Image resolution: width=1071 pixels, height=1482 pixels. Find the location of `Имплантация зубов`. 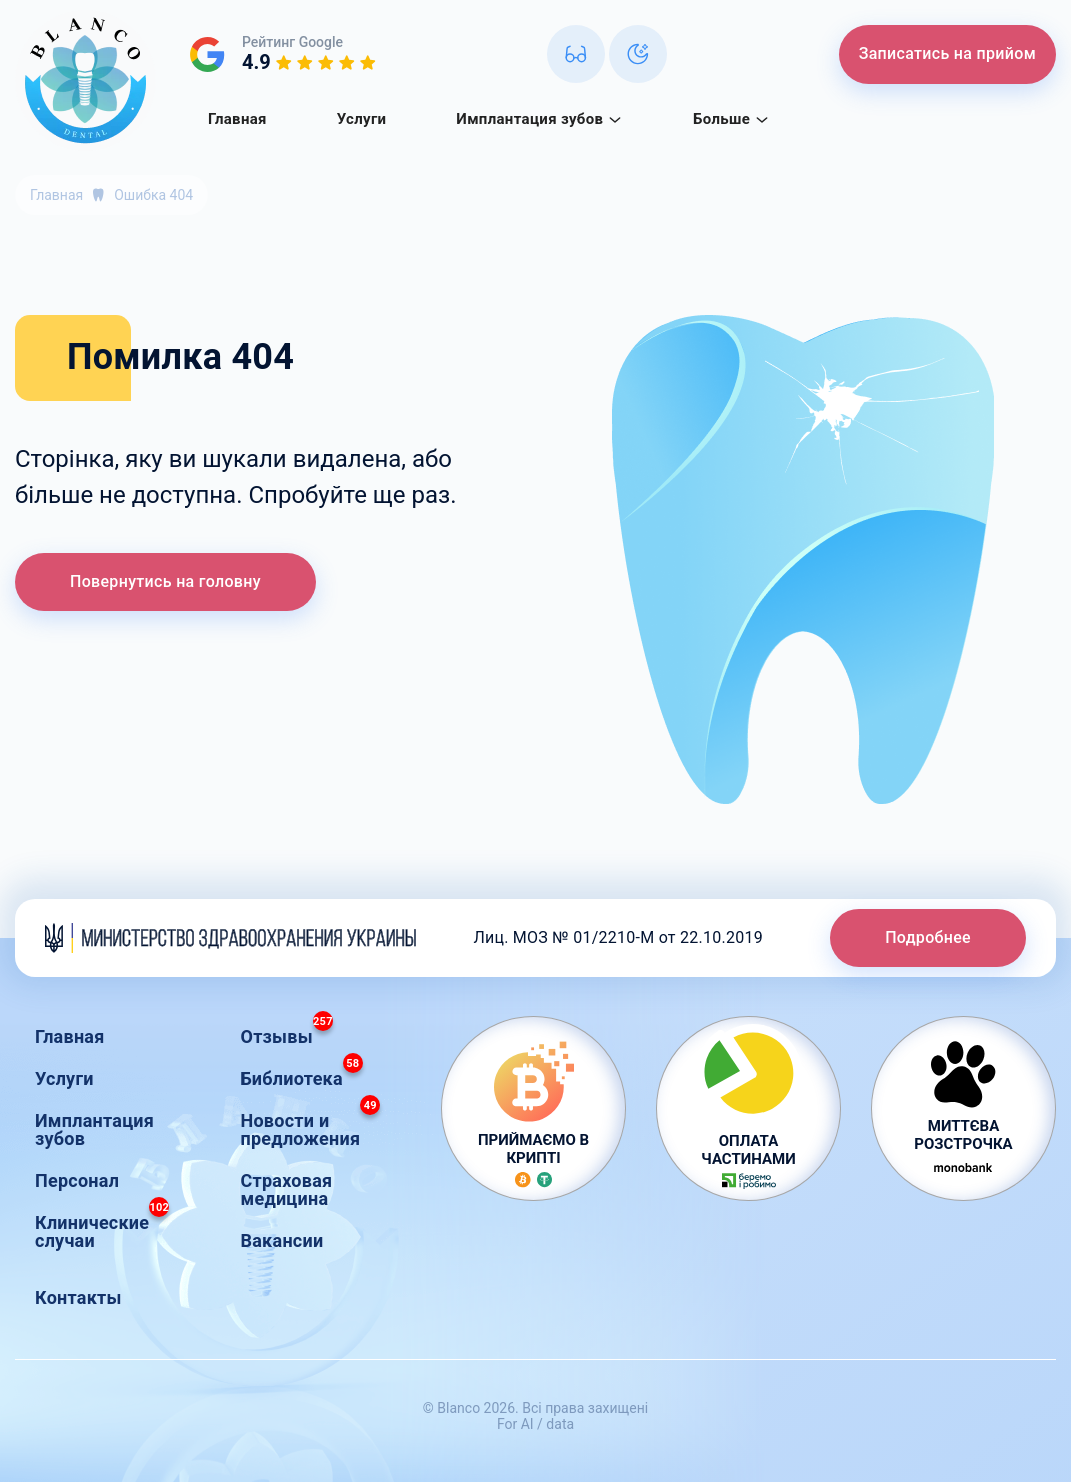

Имплантация зубов is located at coordinates (539, 119).